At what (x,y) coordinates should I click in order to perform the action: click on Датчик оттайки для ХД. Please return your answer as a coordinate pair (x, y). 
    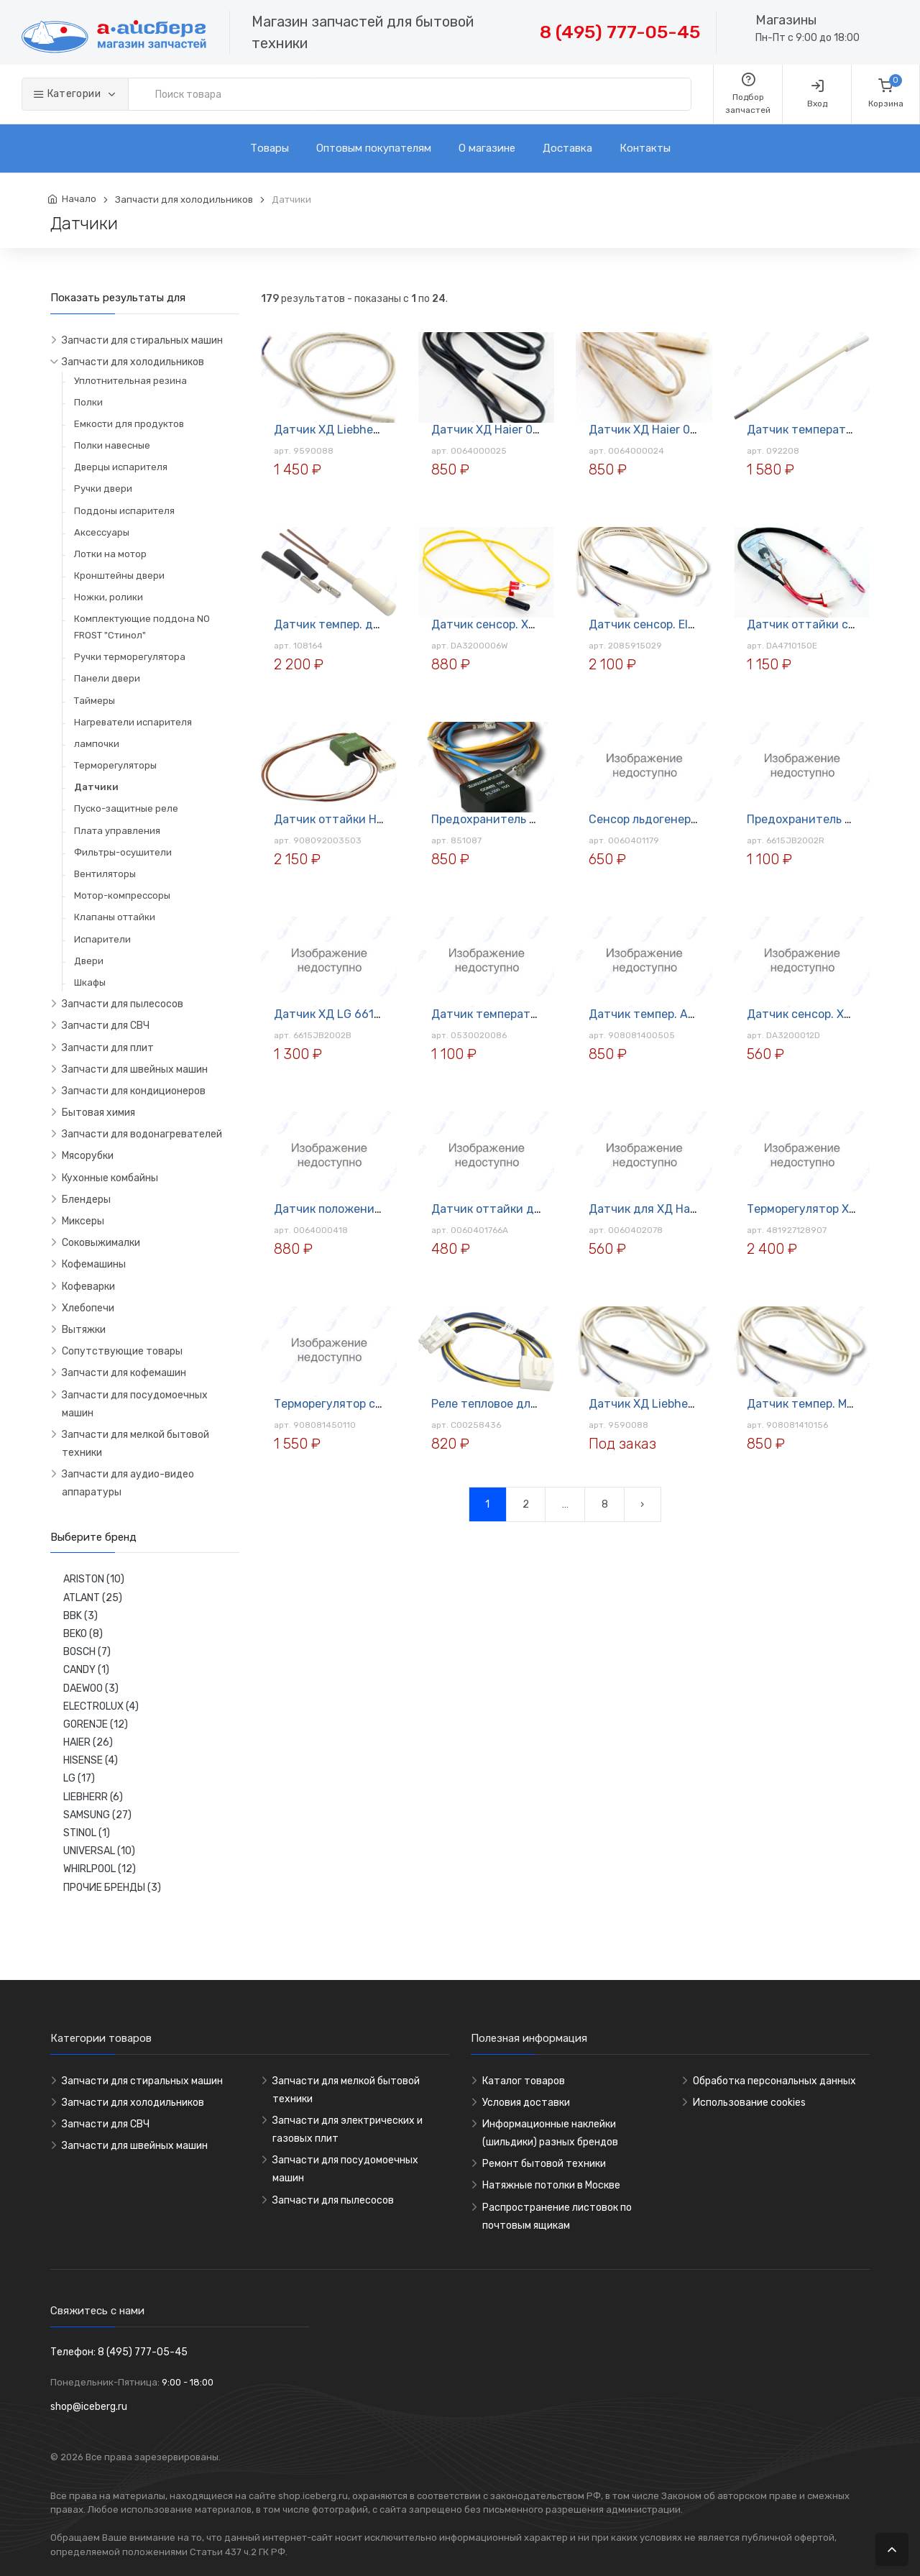
    Looking at the image, I should click on (498, 1209).